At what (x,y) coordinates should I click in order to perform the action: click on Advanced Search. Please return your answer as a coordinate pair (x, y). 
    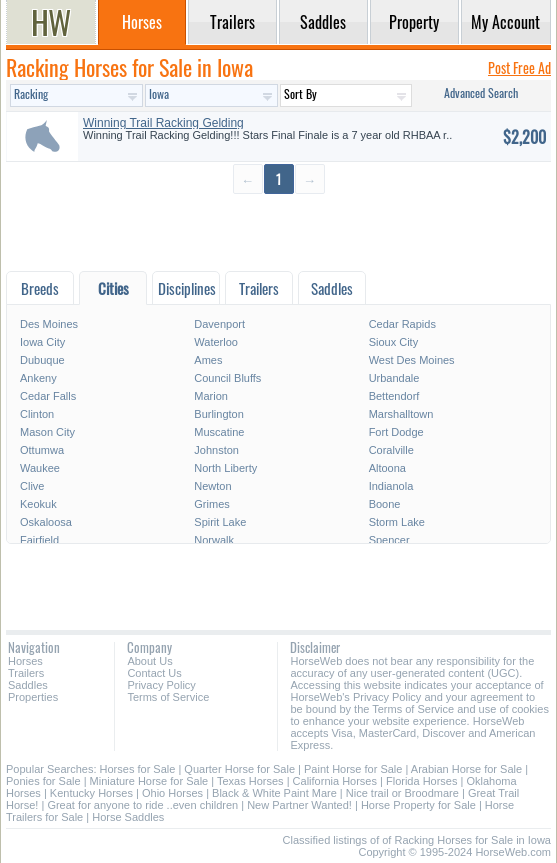
    Looking at the image, I should click on (481, 92).